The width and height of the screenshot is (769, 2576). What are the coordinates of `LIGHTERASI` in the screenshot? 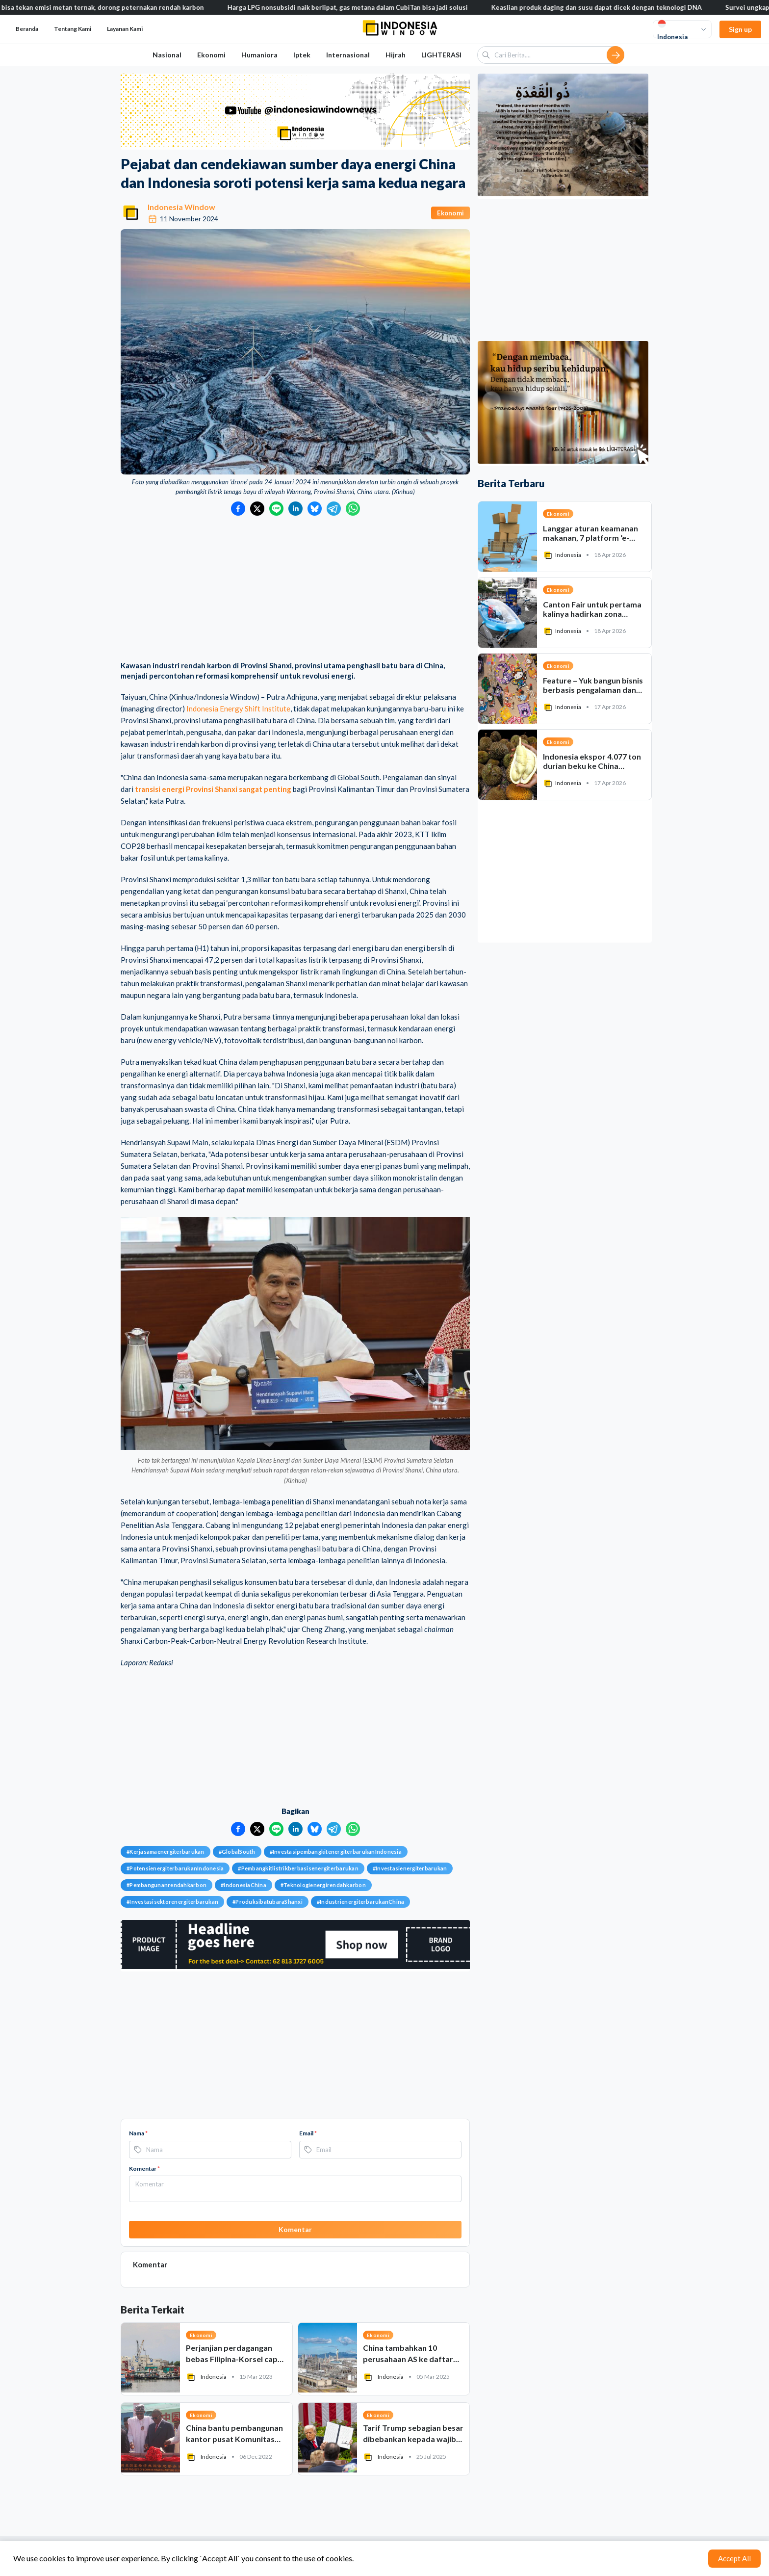 It's located at (441, 55).